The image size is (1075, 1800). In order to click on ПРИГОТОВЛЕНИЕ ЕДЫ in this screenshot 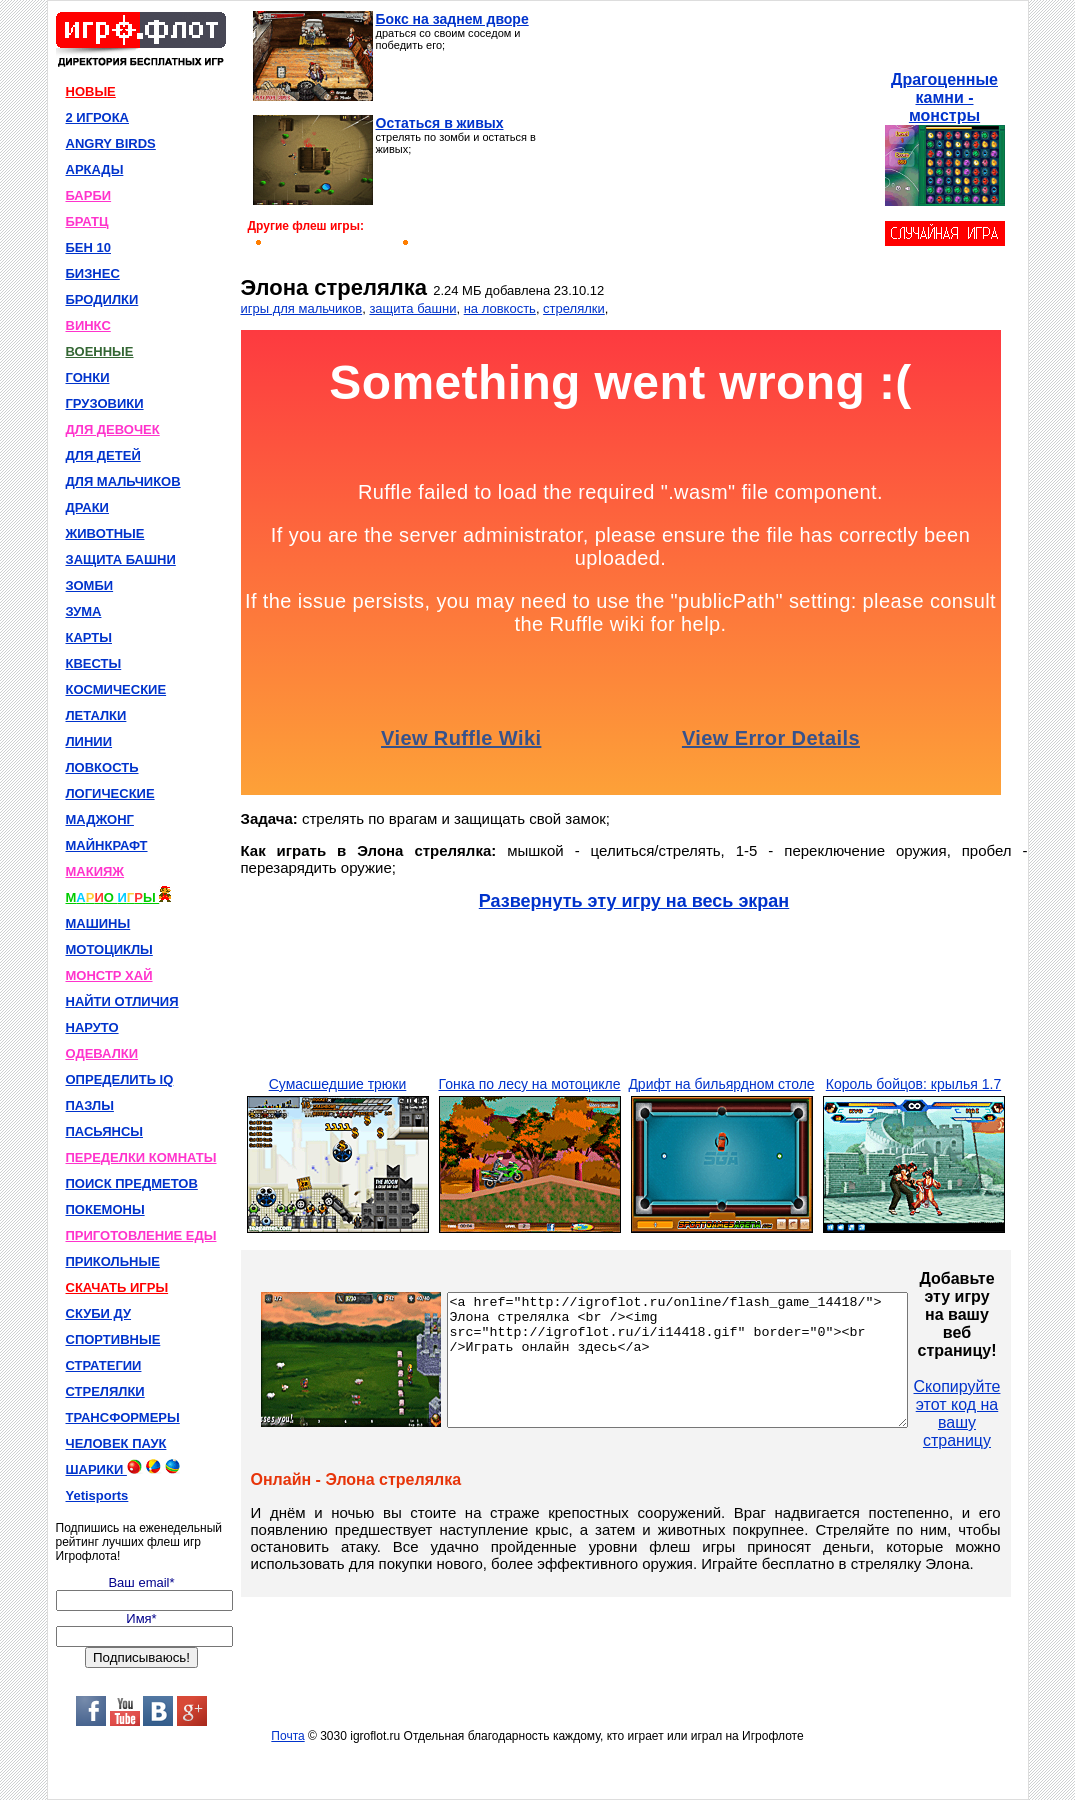, I will do `click(141, 1235)`.